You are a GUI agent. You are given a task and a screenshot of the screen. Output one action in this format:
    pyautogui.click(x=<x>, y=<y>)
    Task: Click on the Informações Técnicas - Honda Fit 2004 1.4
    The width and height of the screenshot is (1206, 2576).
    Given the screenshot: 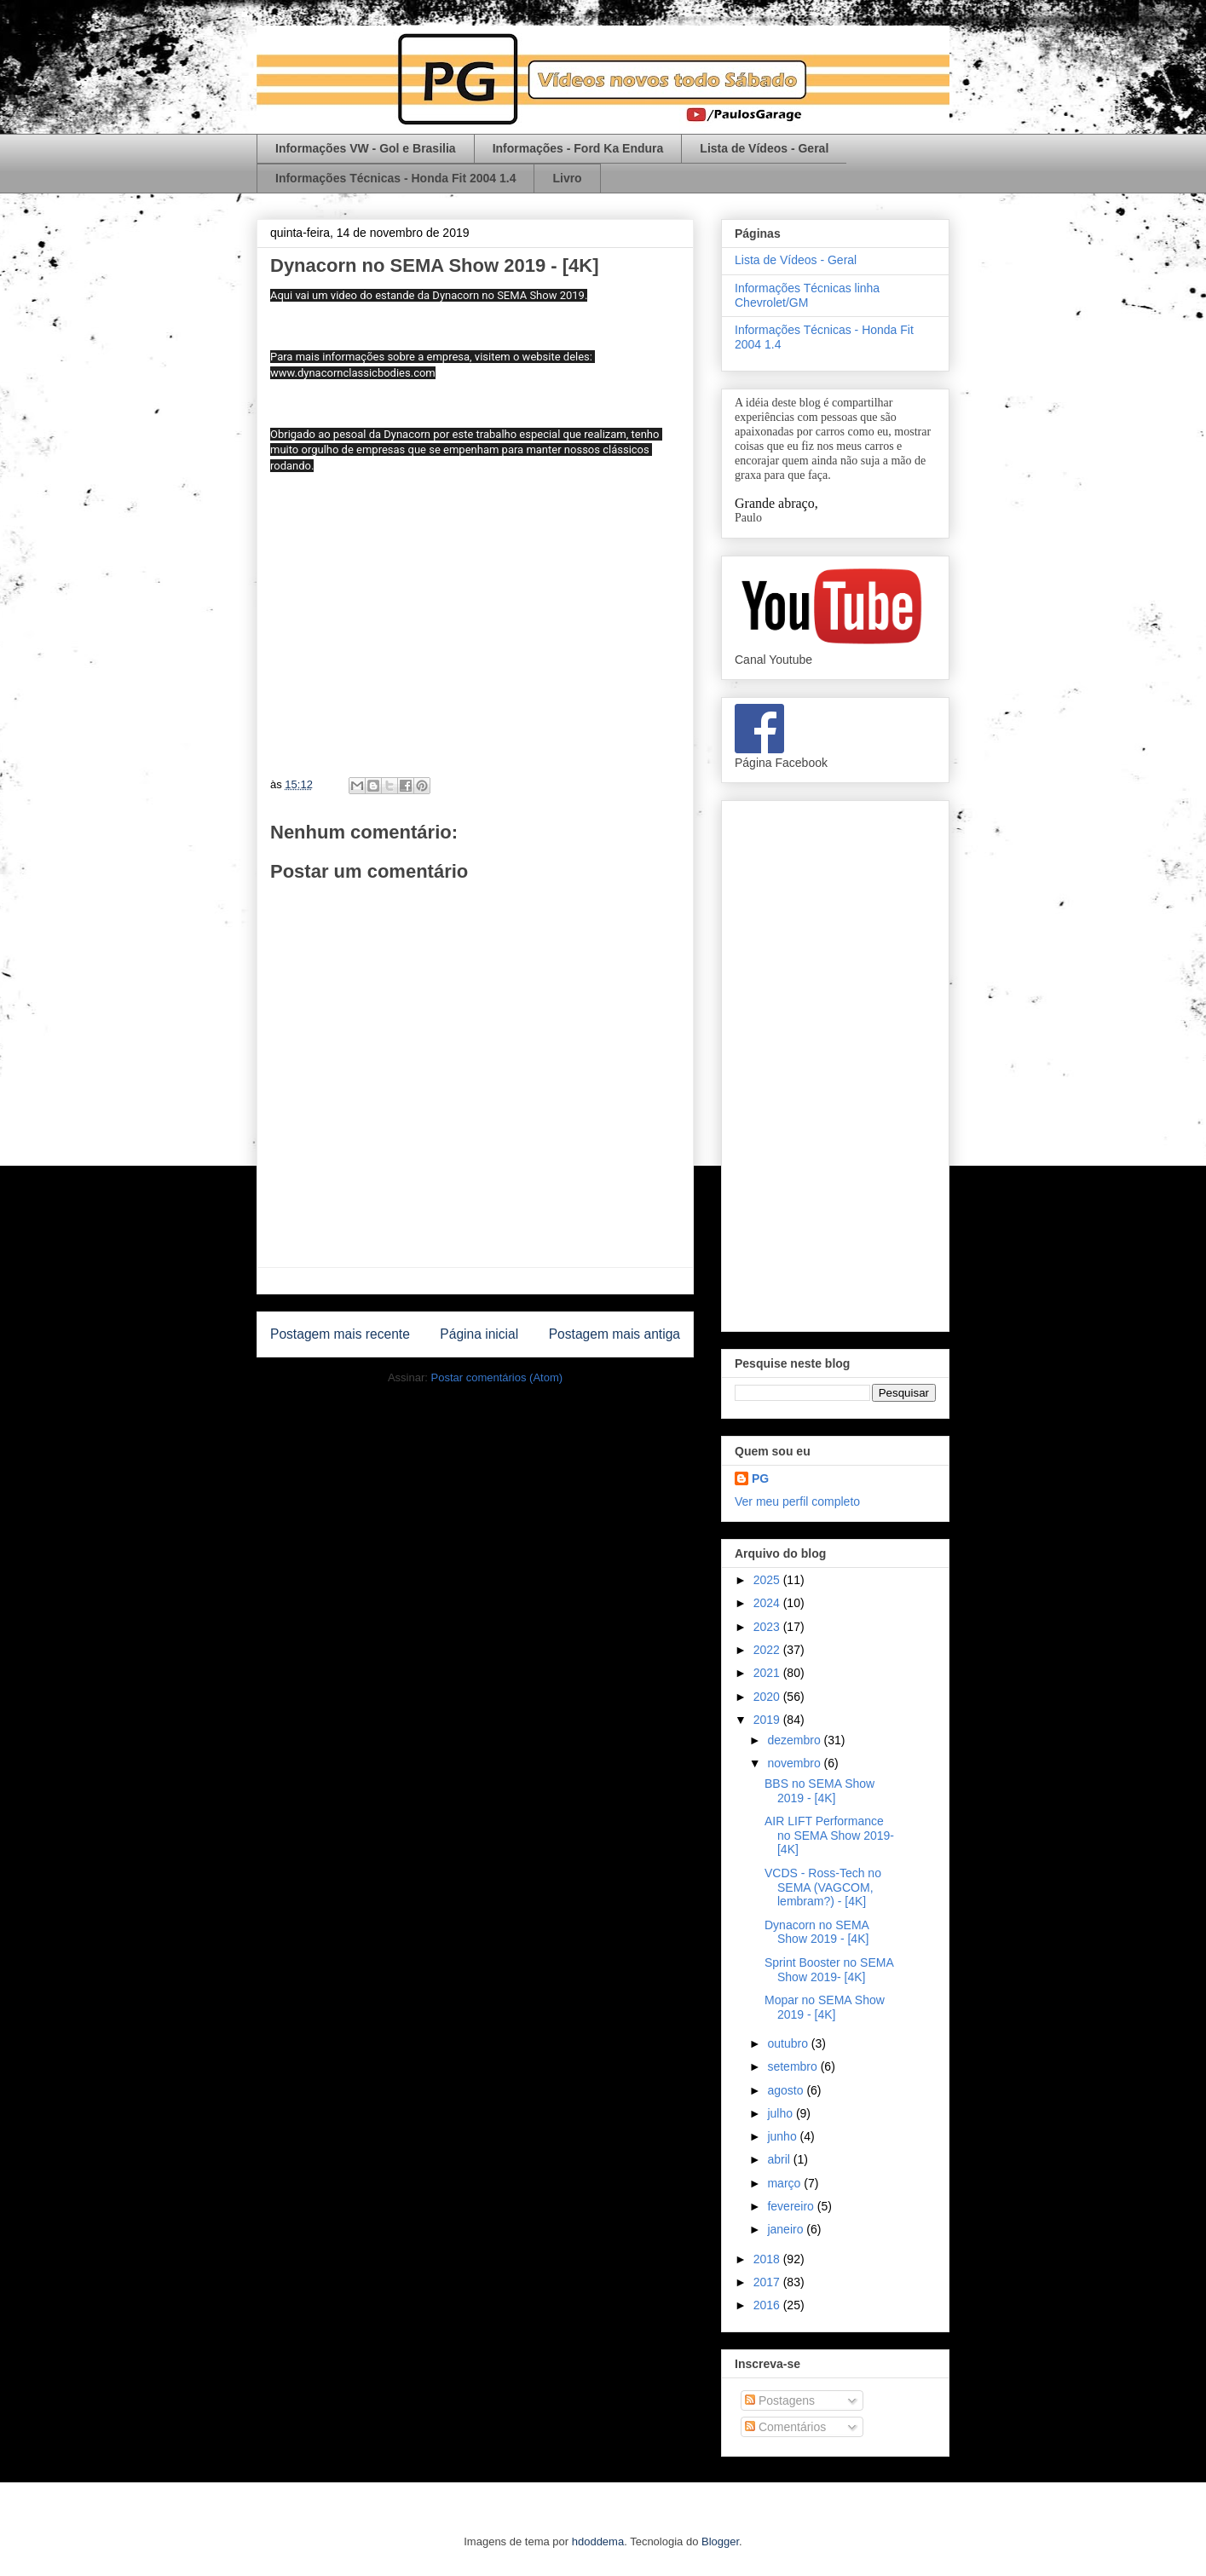 What is the action you would take?
    pyautogui.click(x=395, y=178)
    